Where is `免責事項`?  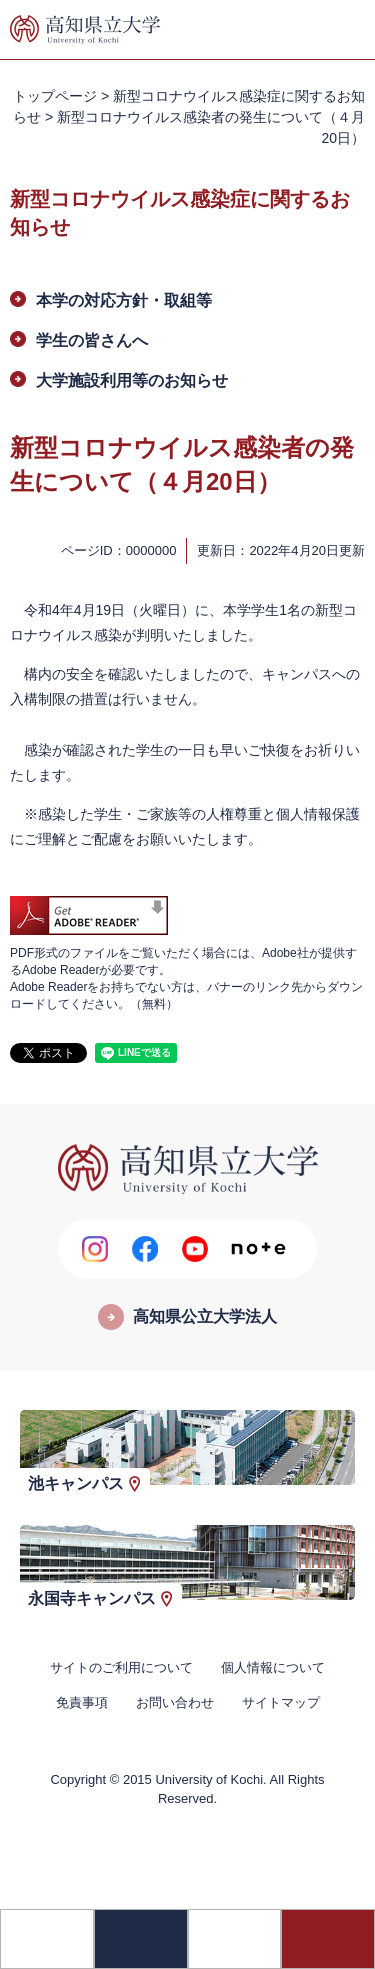
免責事項 is located at coordinates (82, 1702).